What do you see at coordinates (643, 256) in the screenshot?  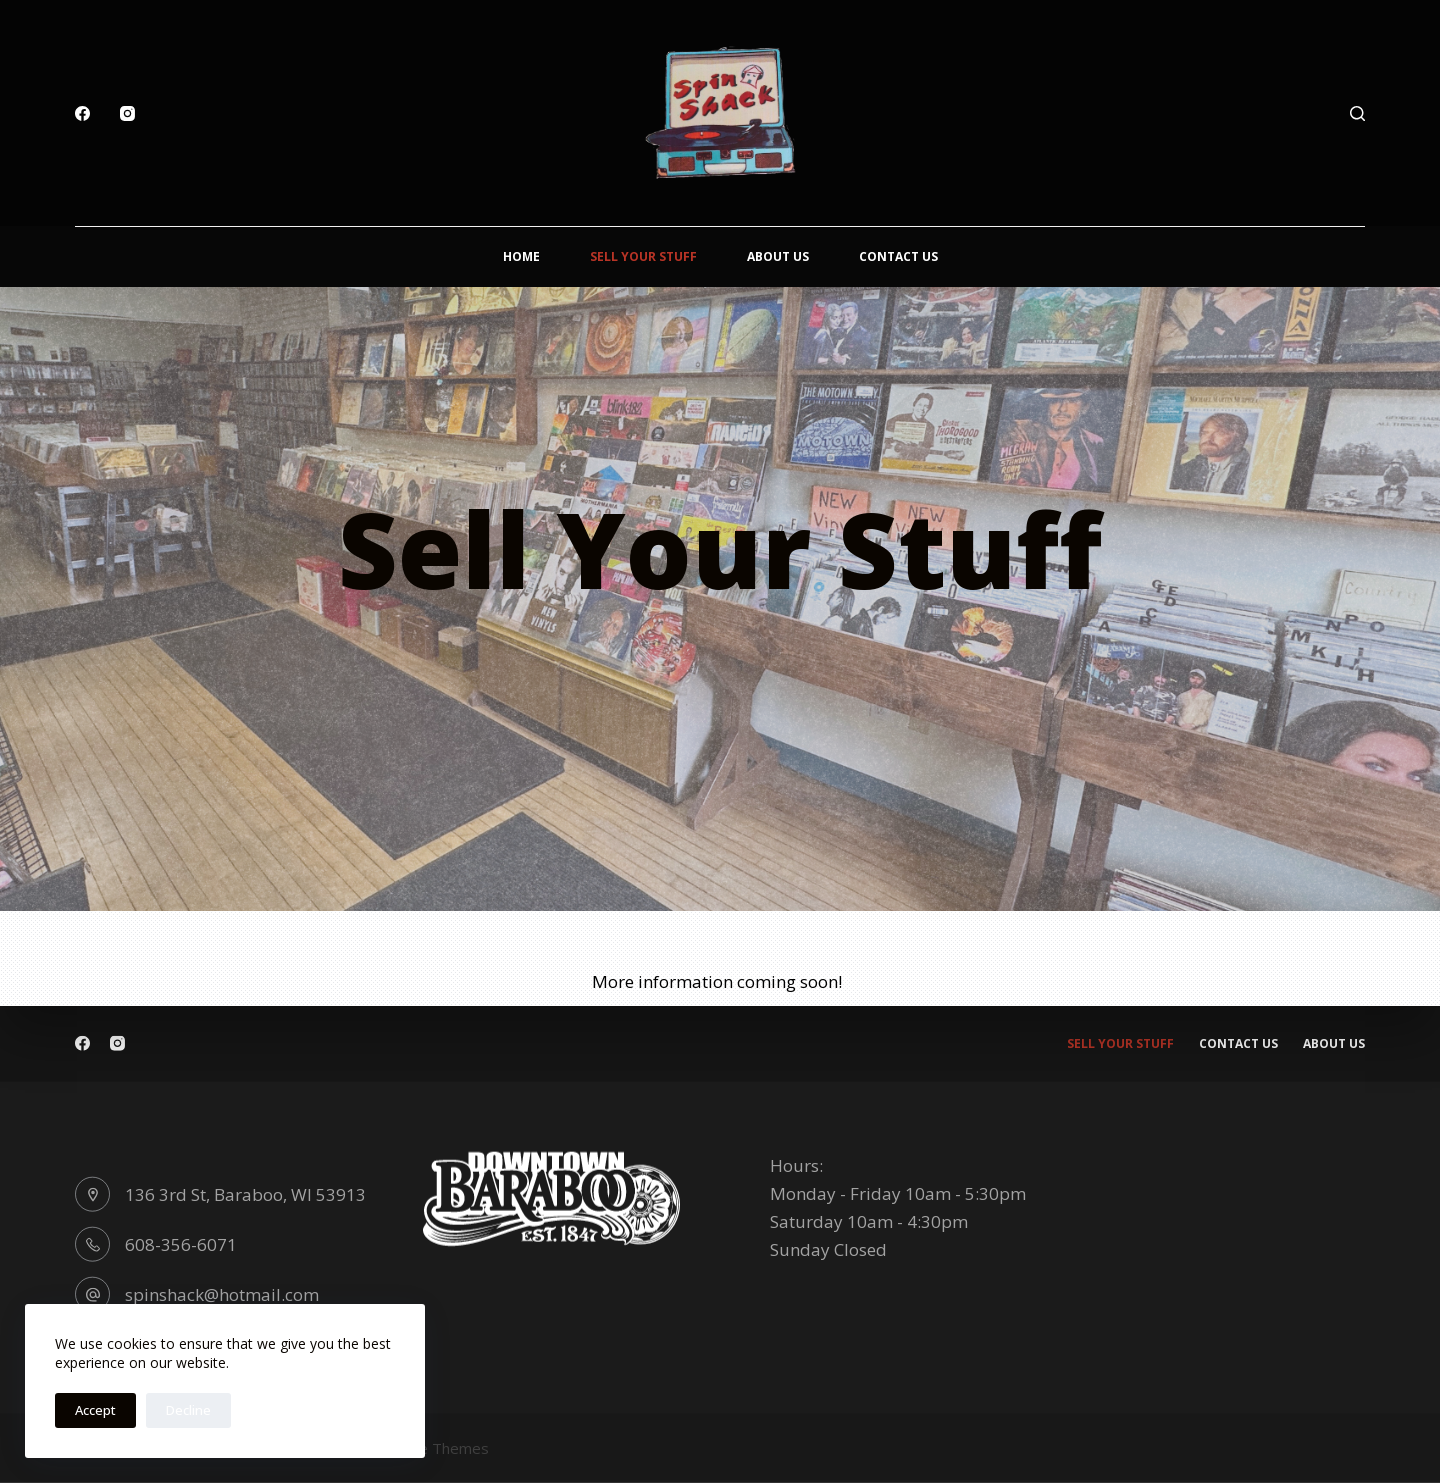 I see `Sell Your Stuff` at bounding box center [643, 256].